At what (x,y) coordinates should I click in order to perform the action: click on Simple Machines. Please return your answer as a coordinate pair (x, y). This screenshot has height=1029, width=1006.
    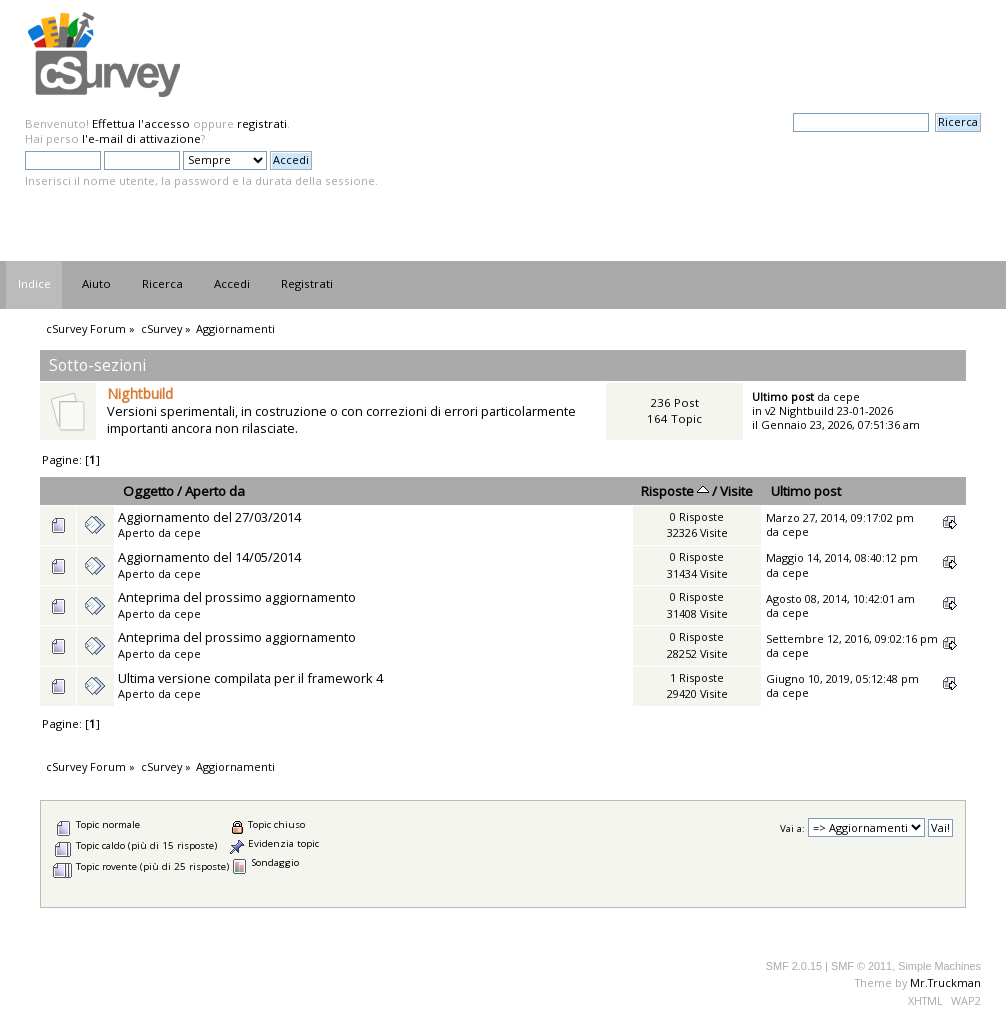
    Looking at the image, I should click on (939, 966).